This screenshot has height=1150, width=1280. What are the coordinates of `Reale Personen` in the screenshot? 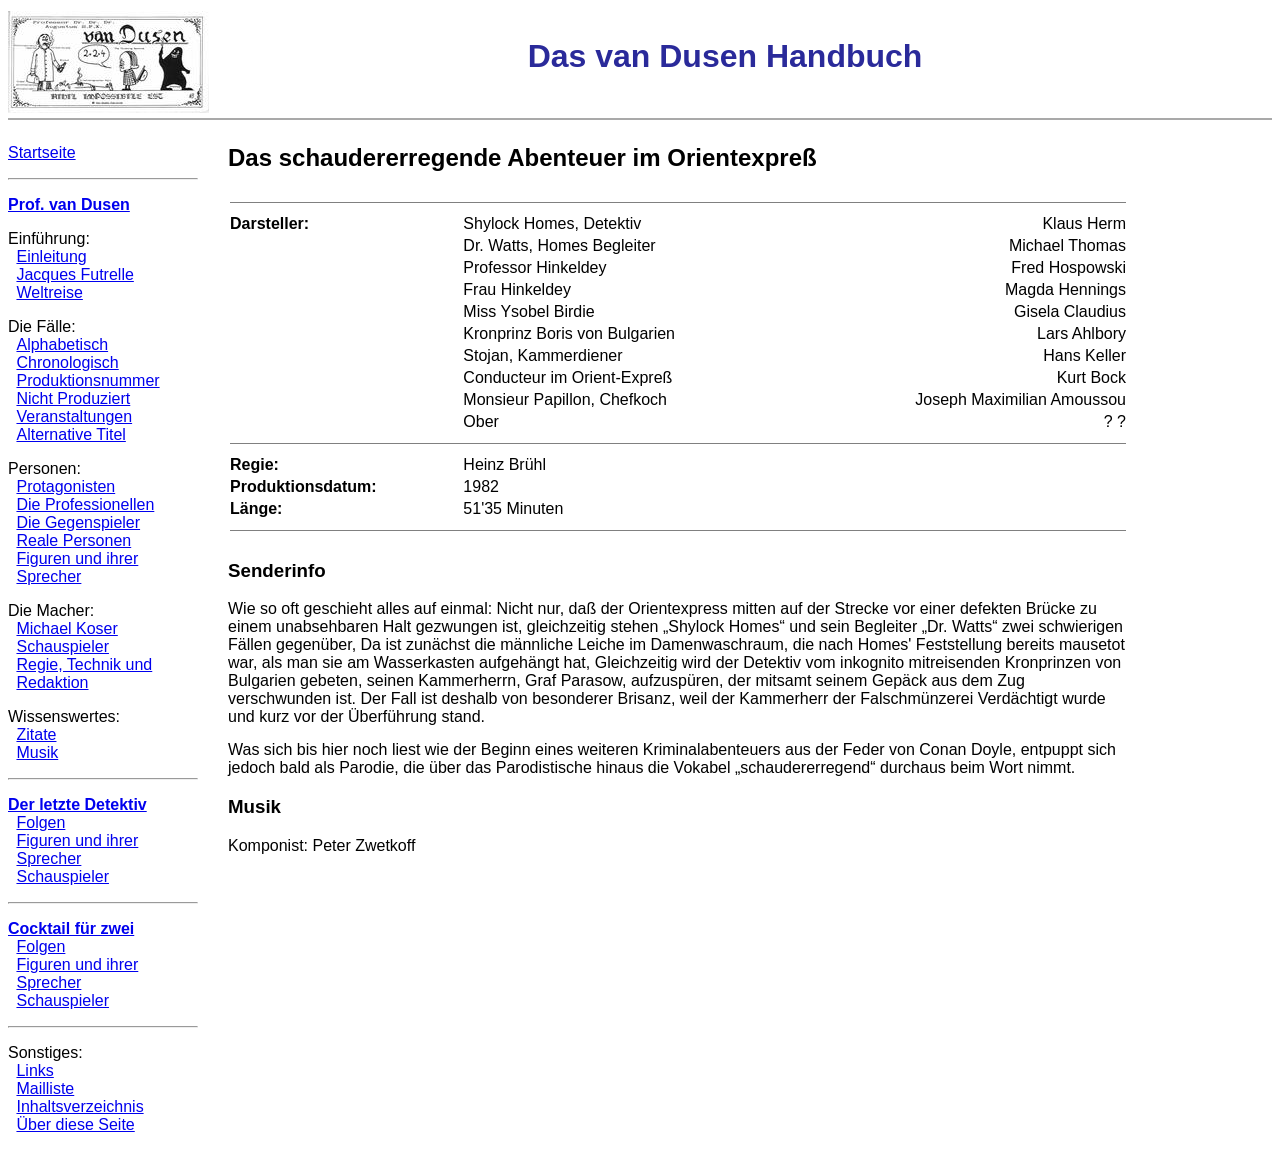 It's located at (73, 540).